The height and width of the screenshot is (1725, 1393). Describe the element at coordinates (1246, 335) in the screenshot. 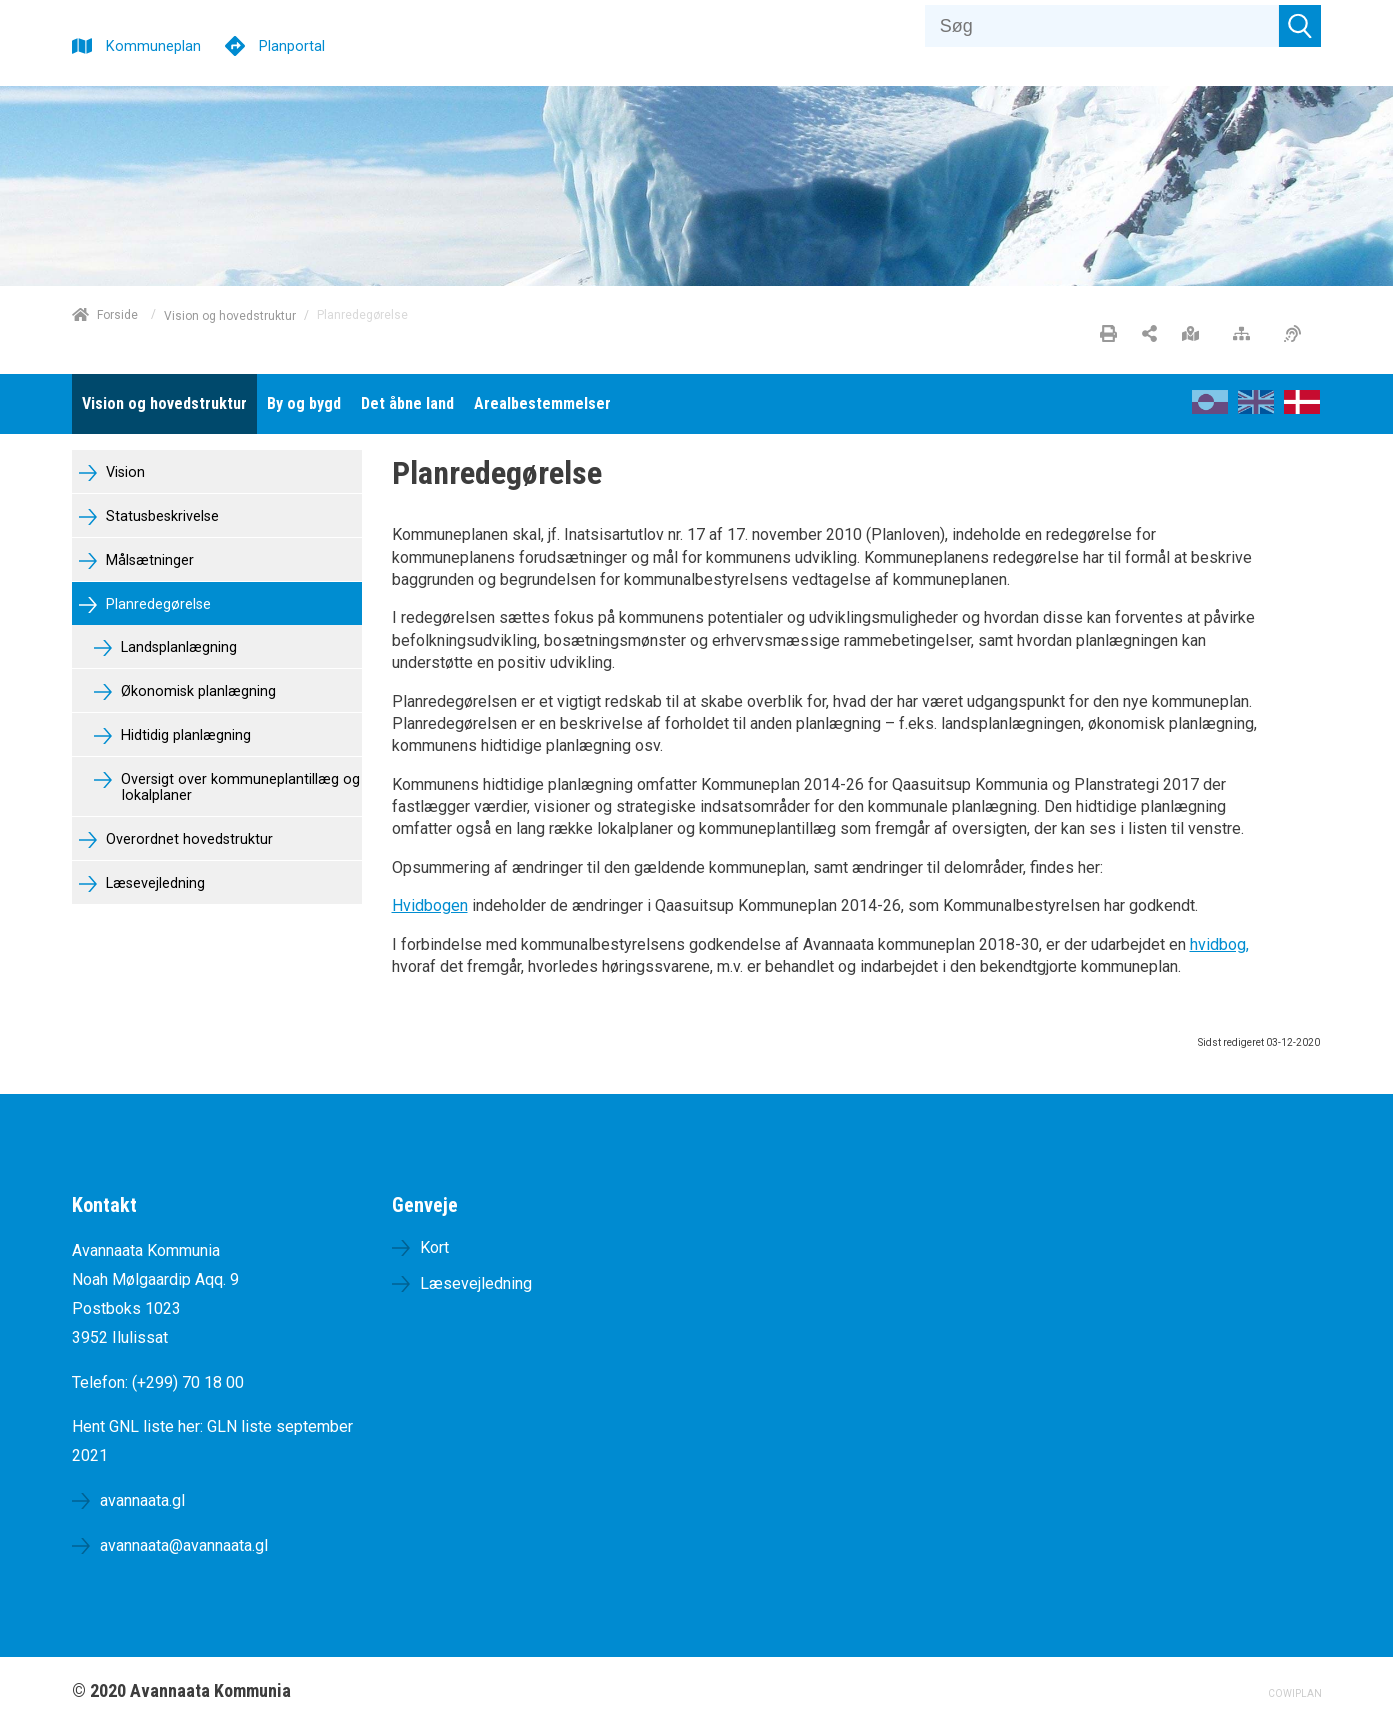

I see `[Sitemap]` at that location.